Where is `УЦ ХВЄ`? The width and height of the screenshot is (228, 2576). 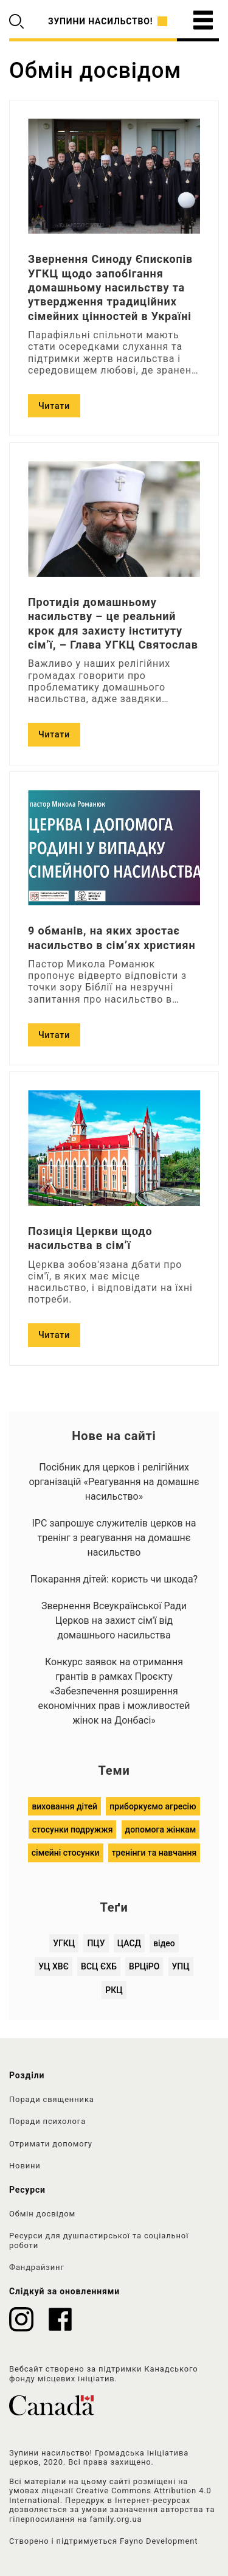 УЦ ХВЄ is located at coordinates (53, 1966).